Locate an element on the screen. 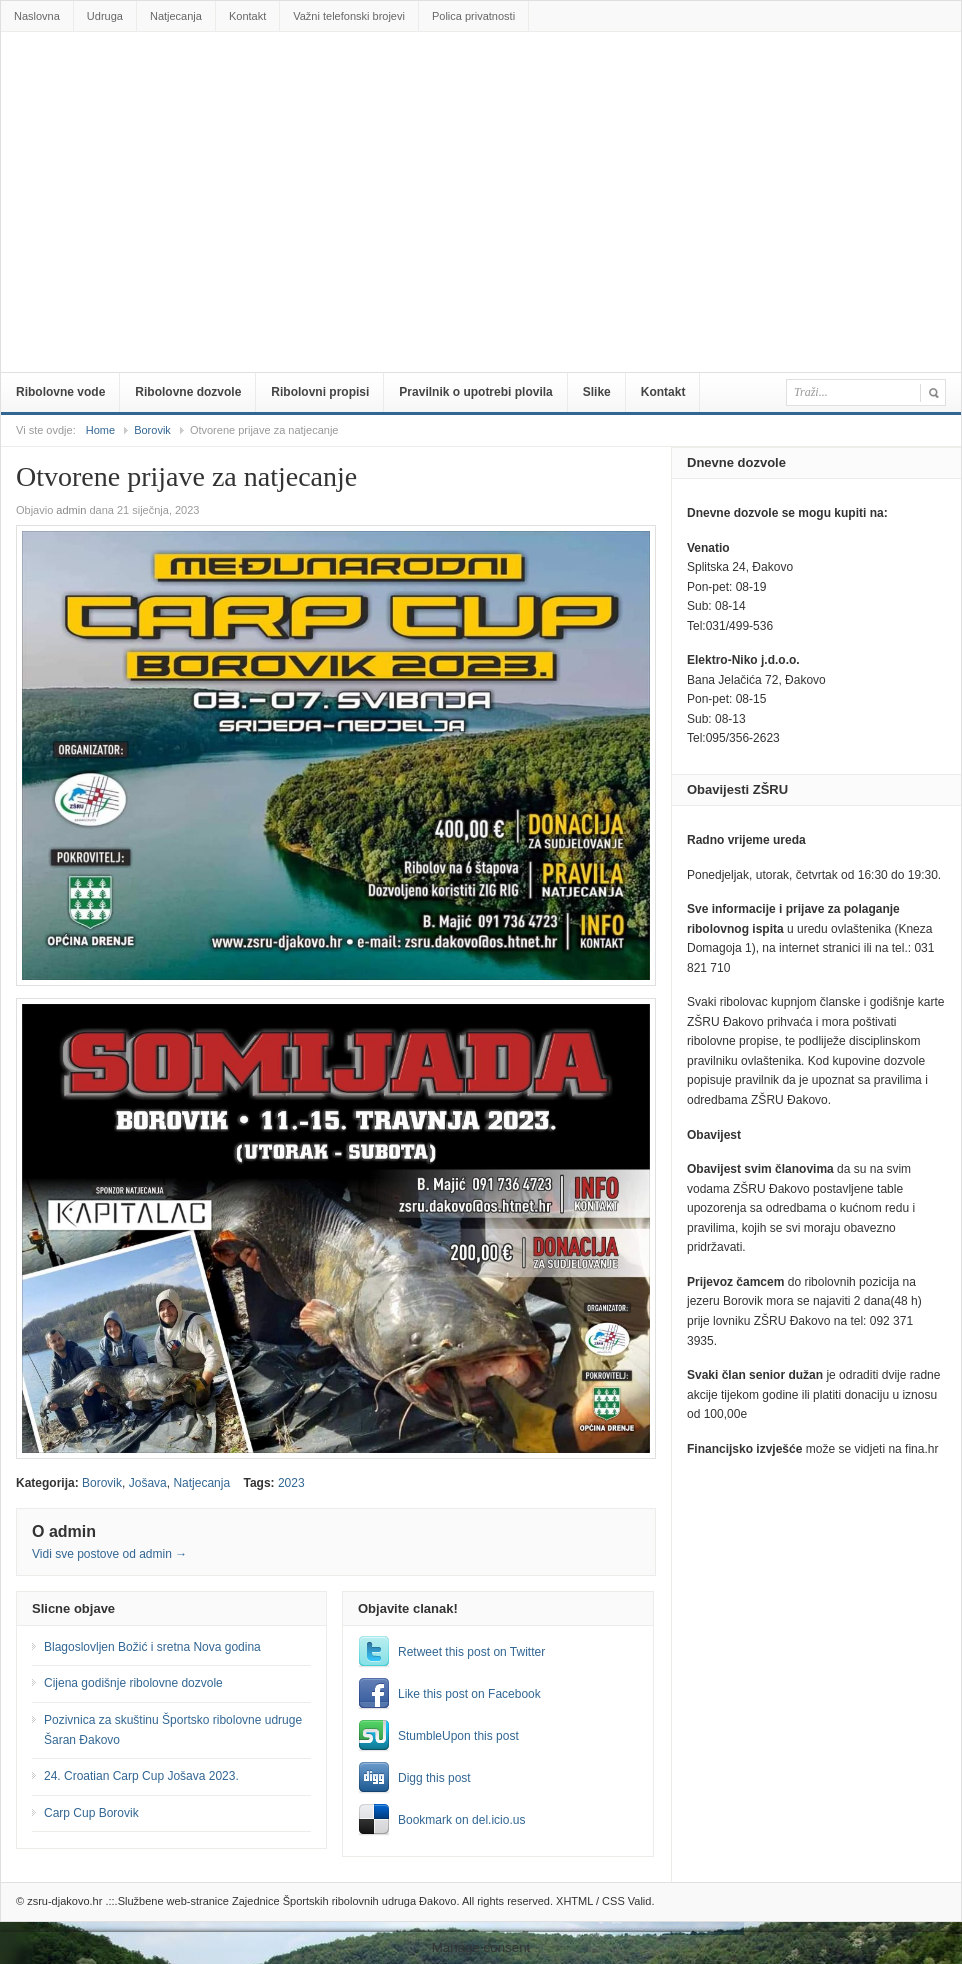  Ribolovne dozvole is located at coordinates (188, 392).